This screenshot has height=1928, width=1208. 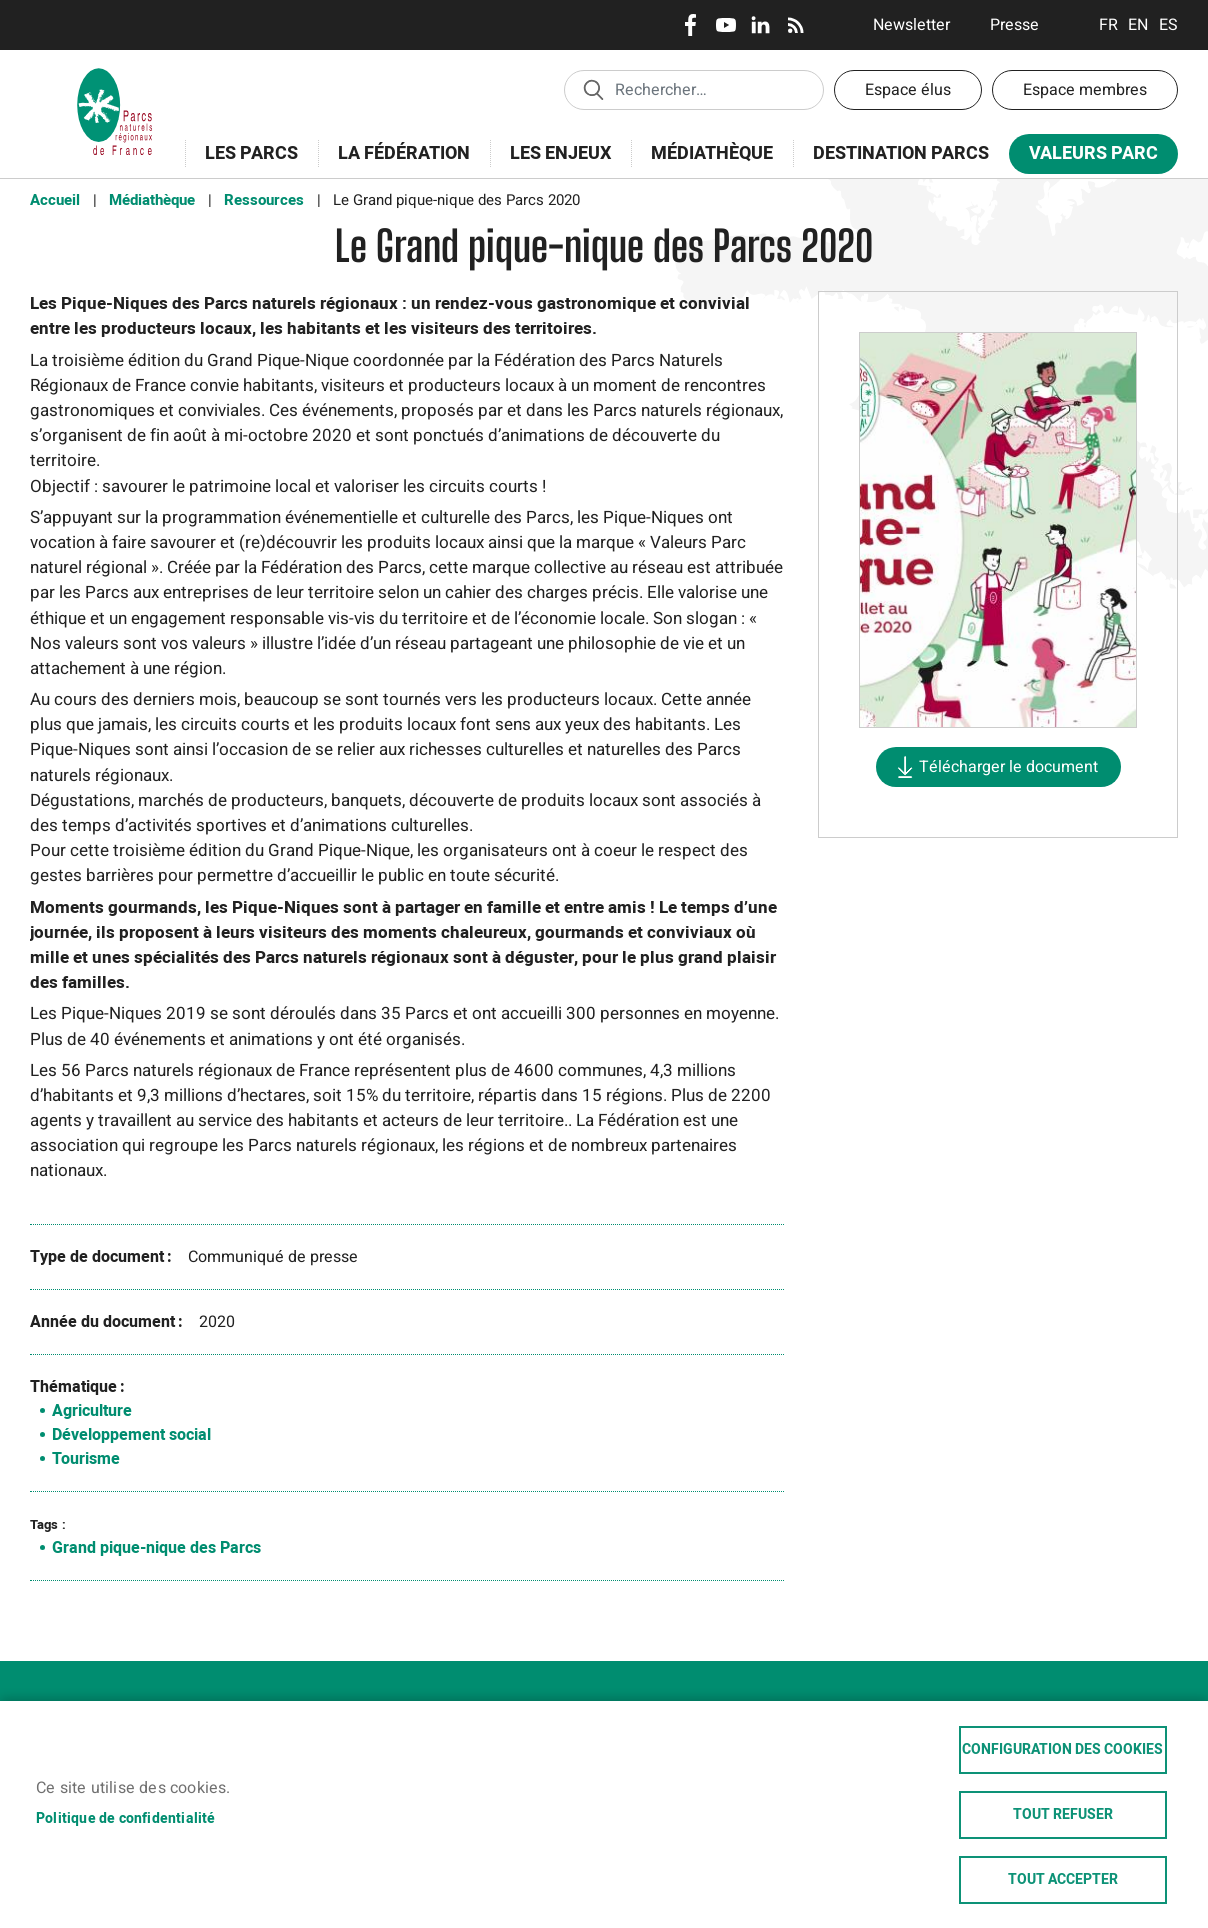 What do you see at coordinates (264, 200) in the screenshot?
I see `Ressources` at bounding box center [264, 200].